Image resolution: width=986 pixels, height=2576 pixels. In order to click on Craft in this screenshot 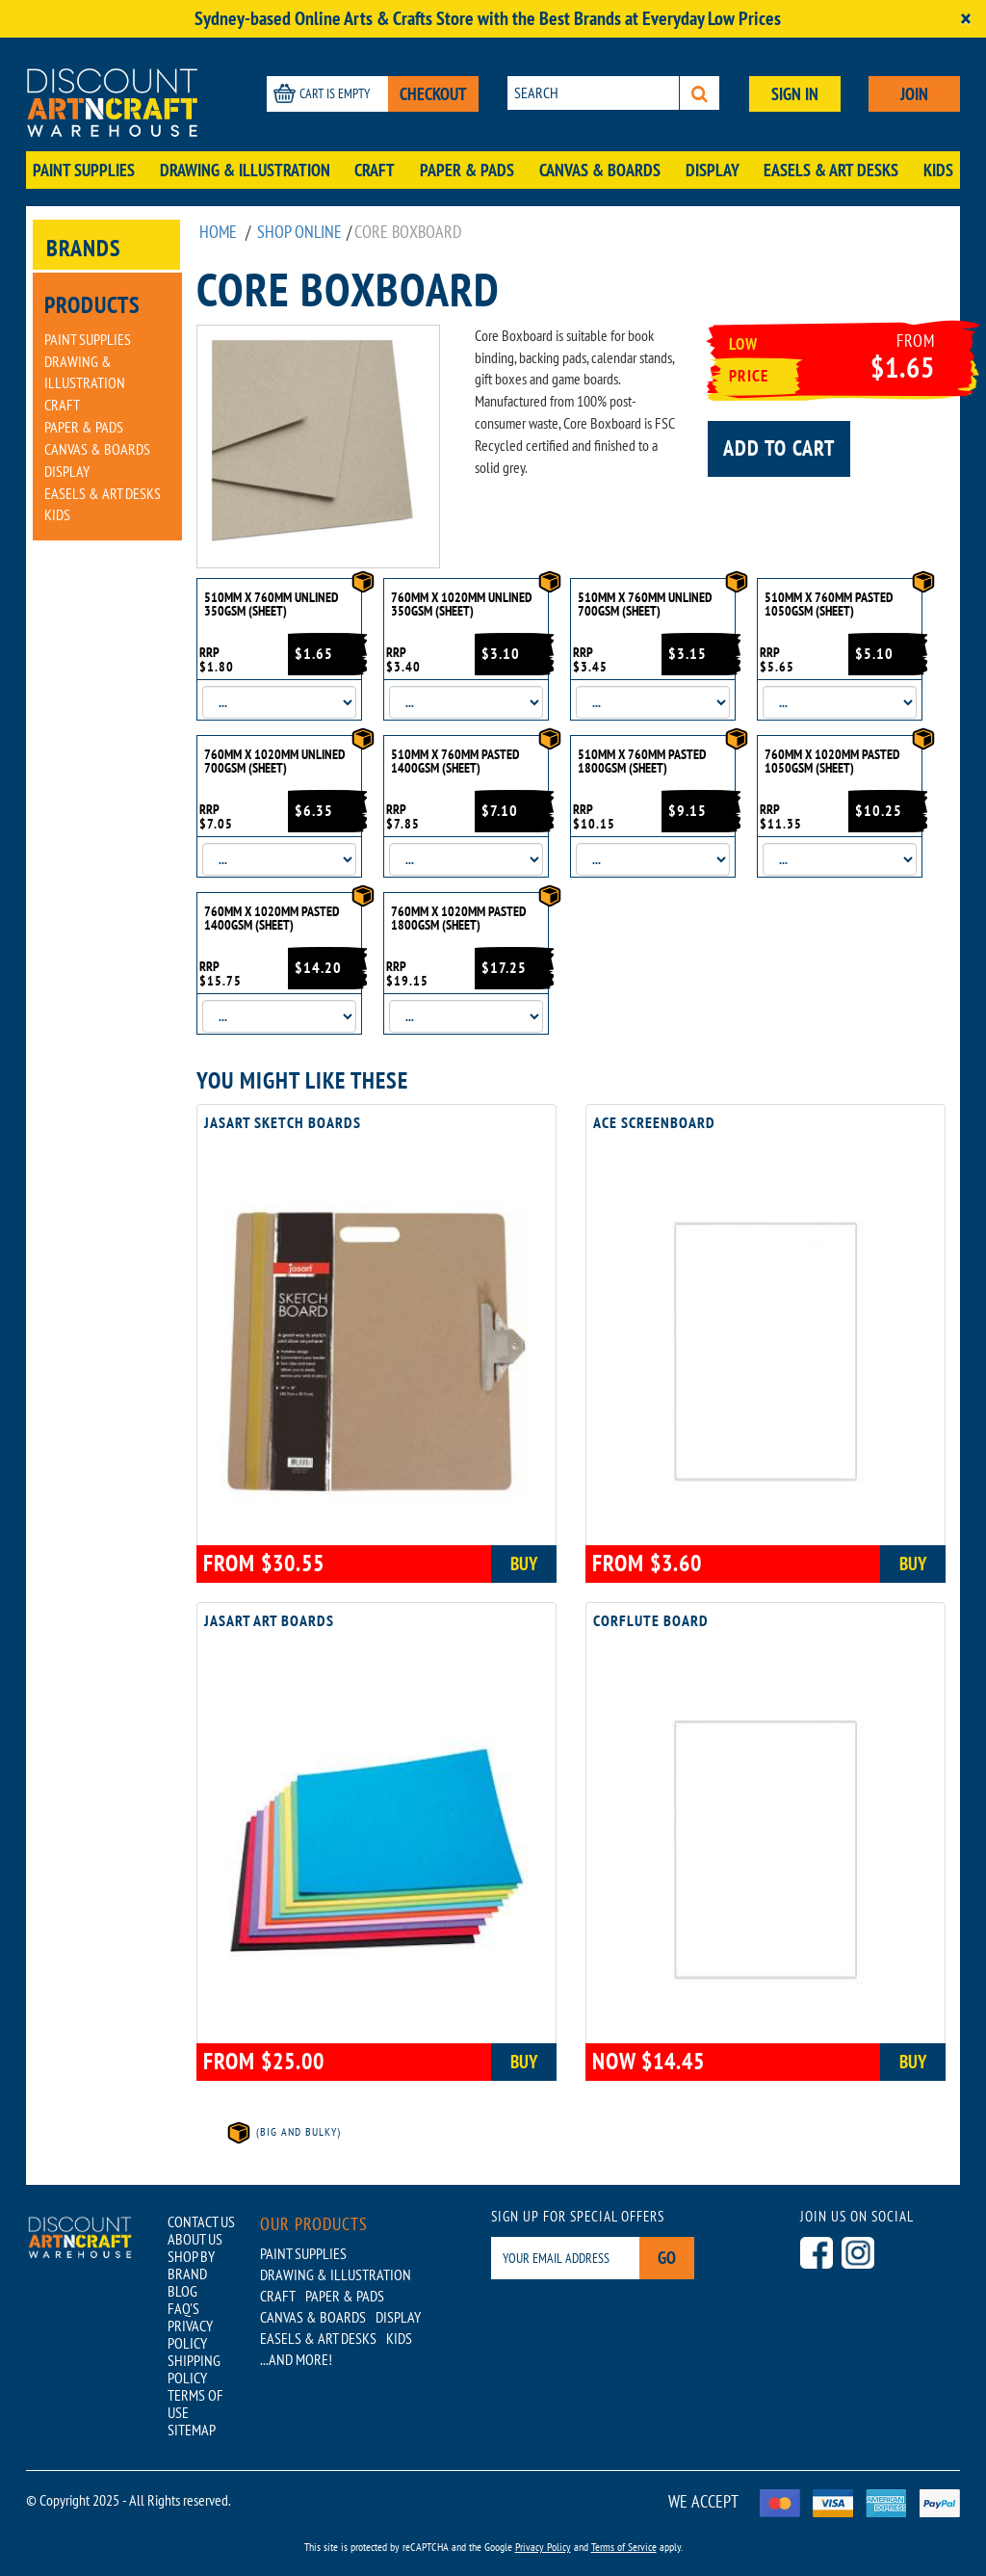, I will do `click(374, 170)`.